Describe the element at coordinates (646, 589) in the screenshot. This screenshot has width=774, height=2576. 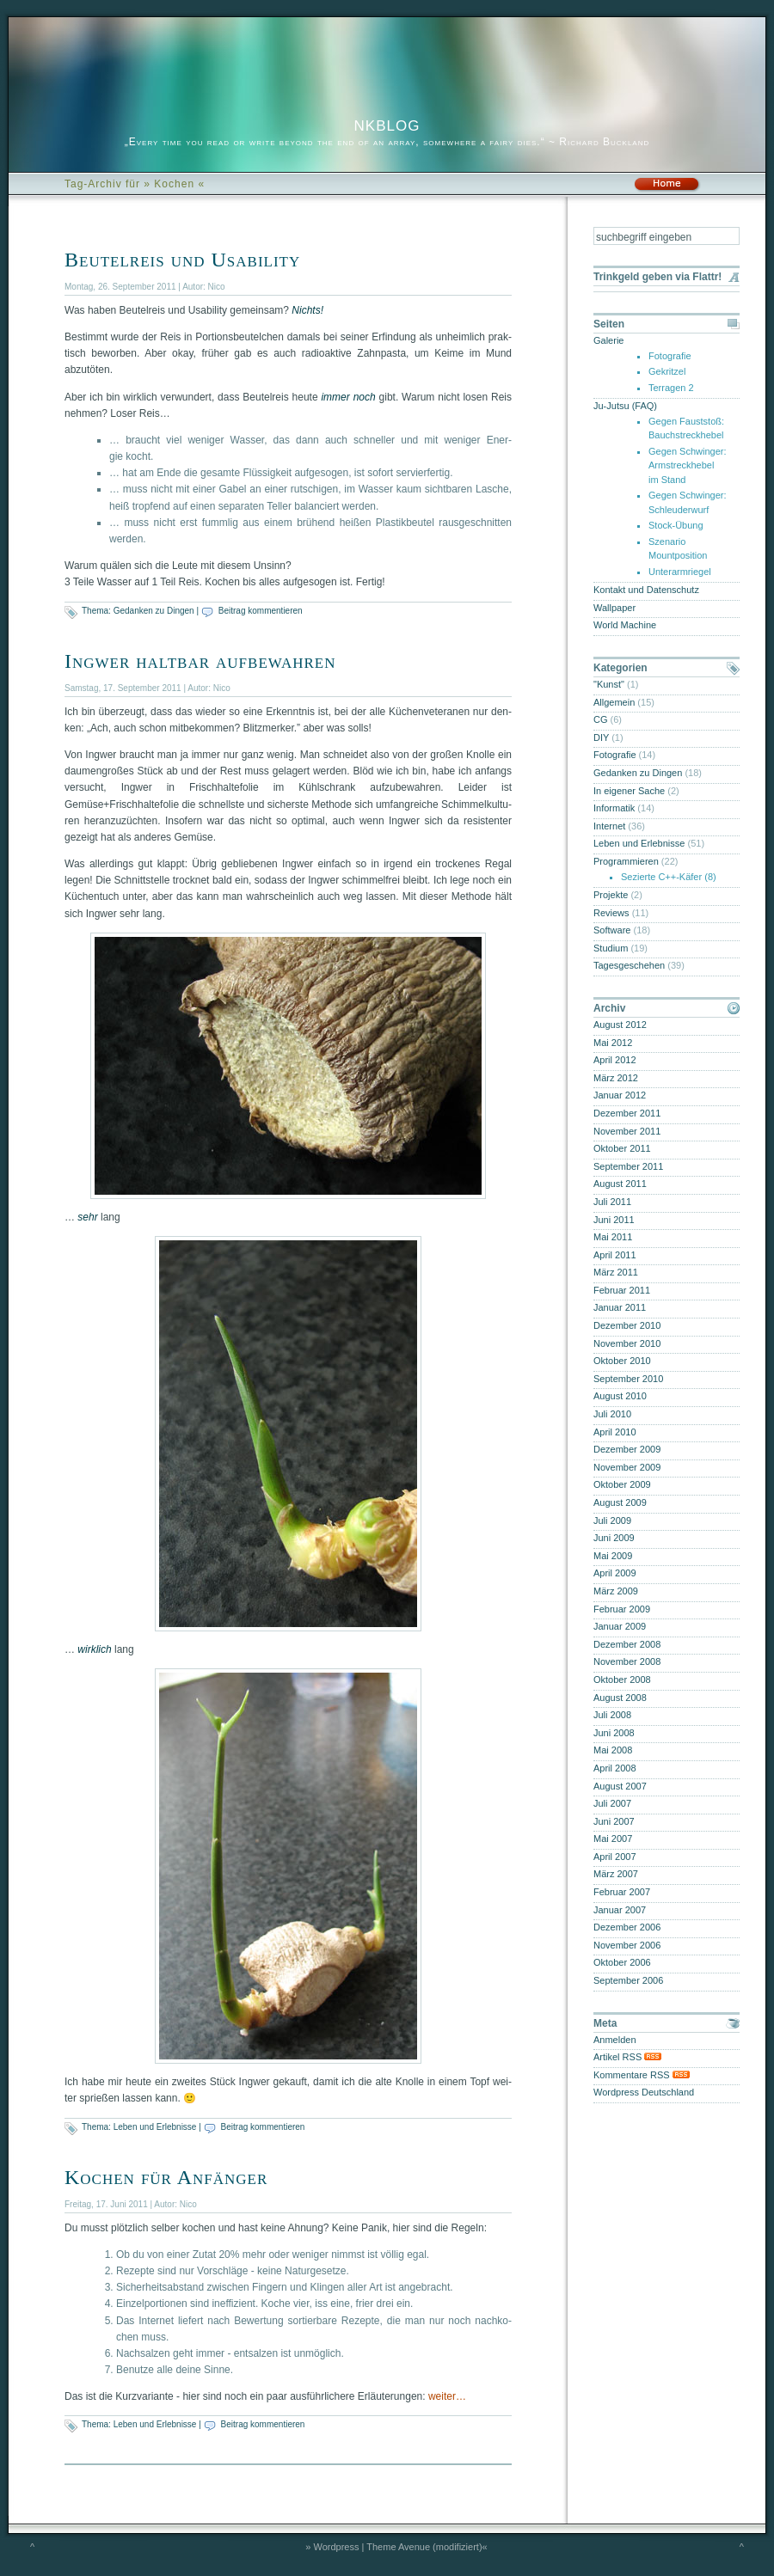
I see `Kontakt und Datenschutz` at that location.